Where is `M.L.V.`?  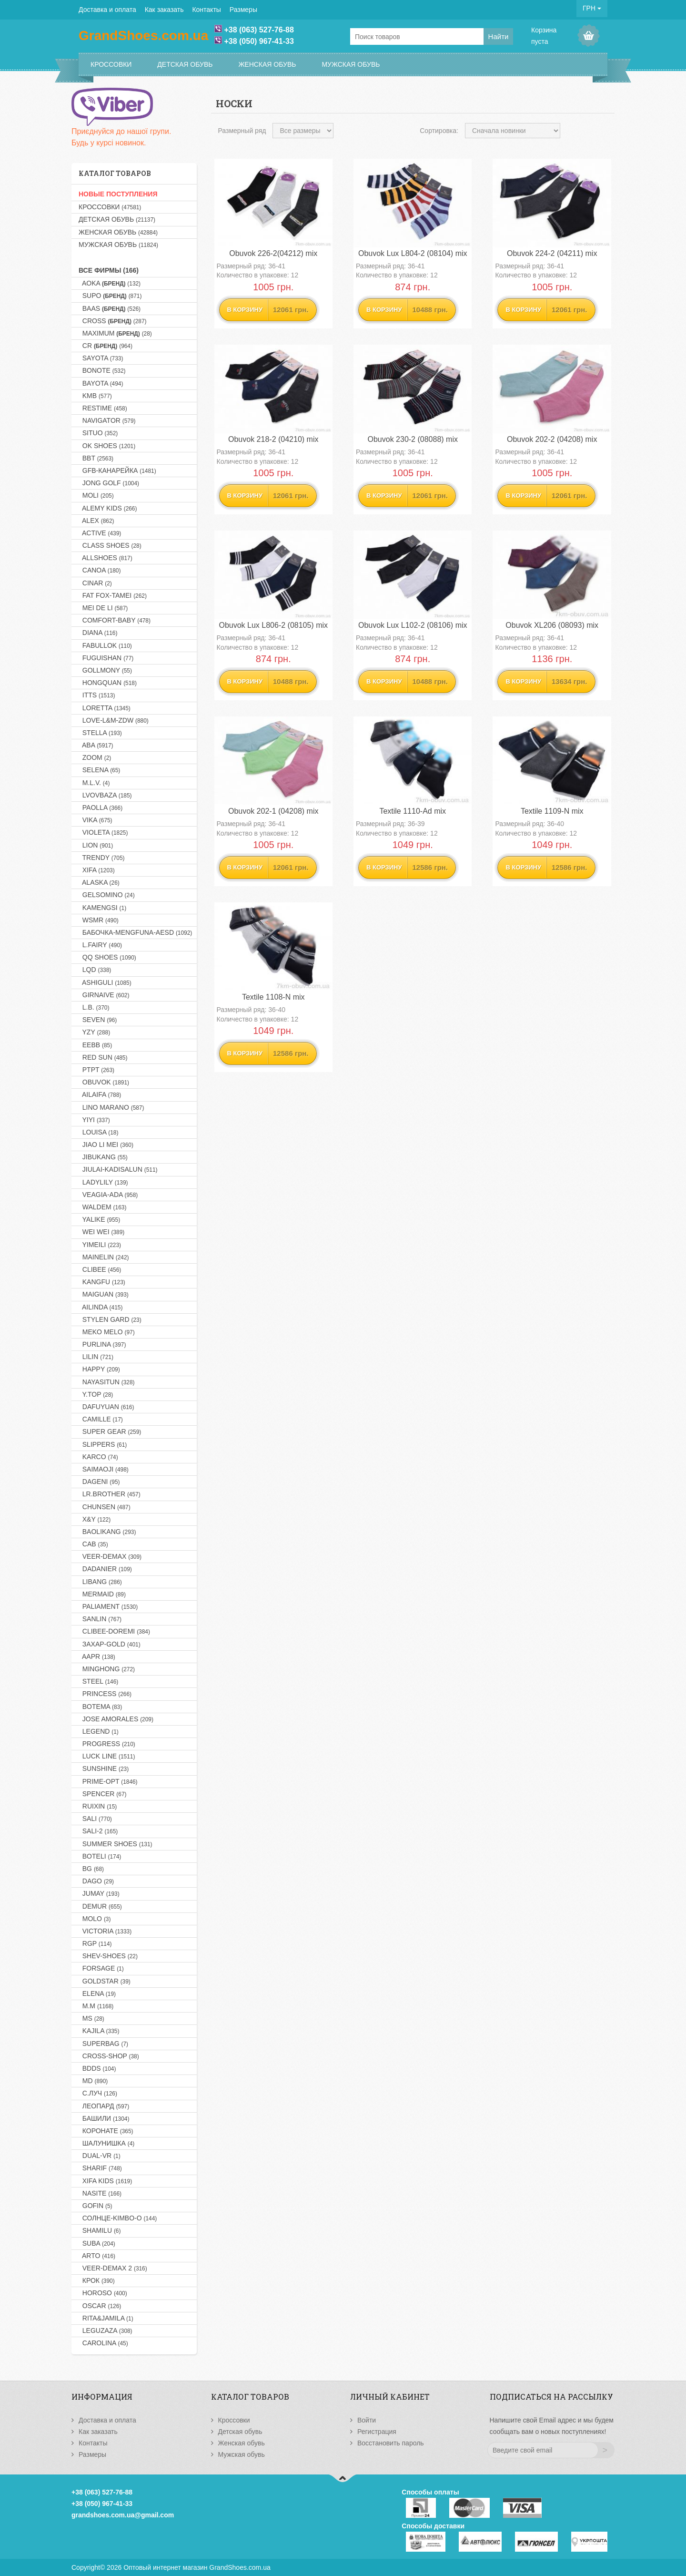
M.L.V. is located at coordinates (94, 783).